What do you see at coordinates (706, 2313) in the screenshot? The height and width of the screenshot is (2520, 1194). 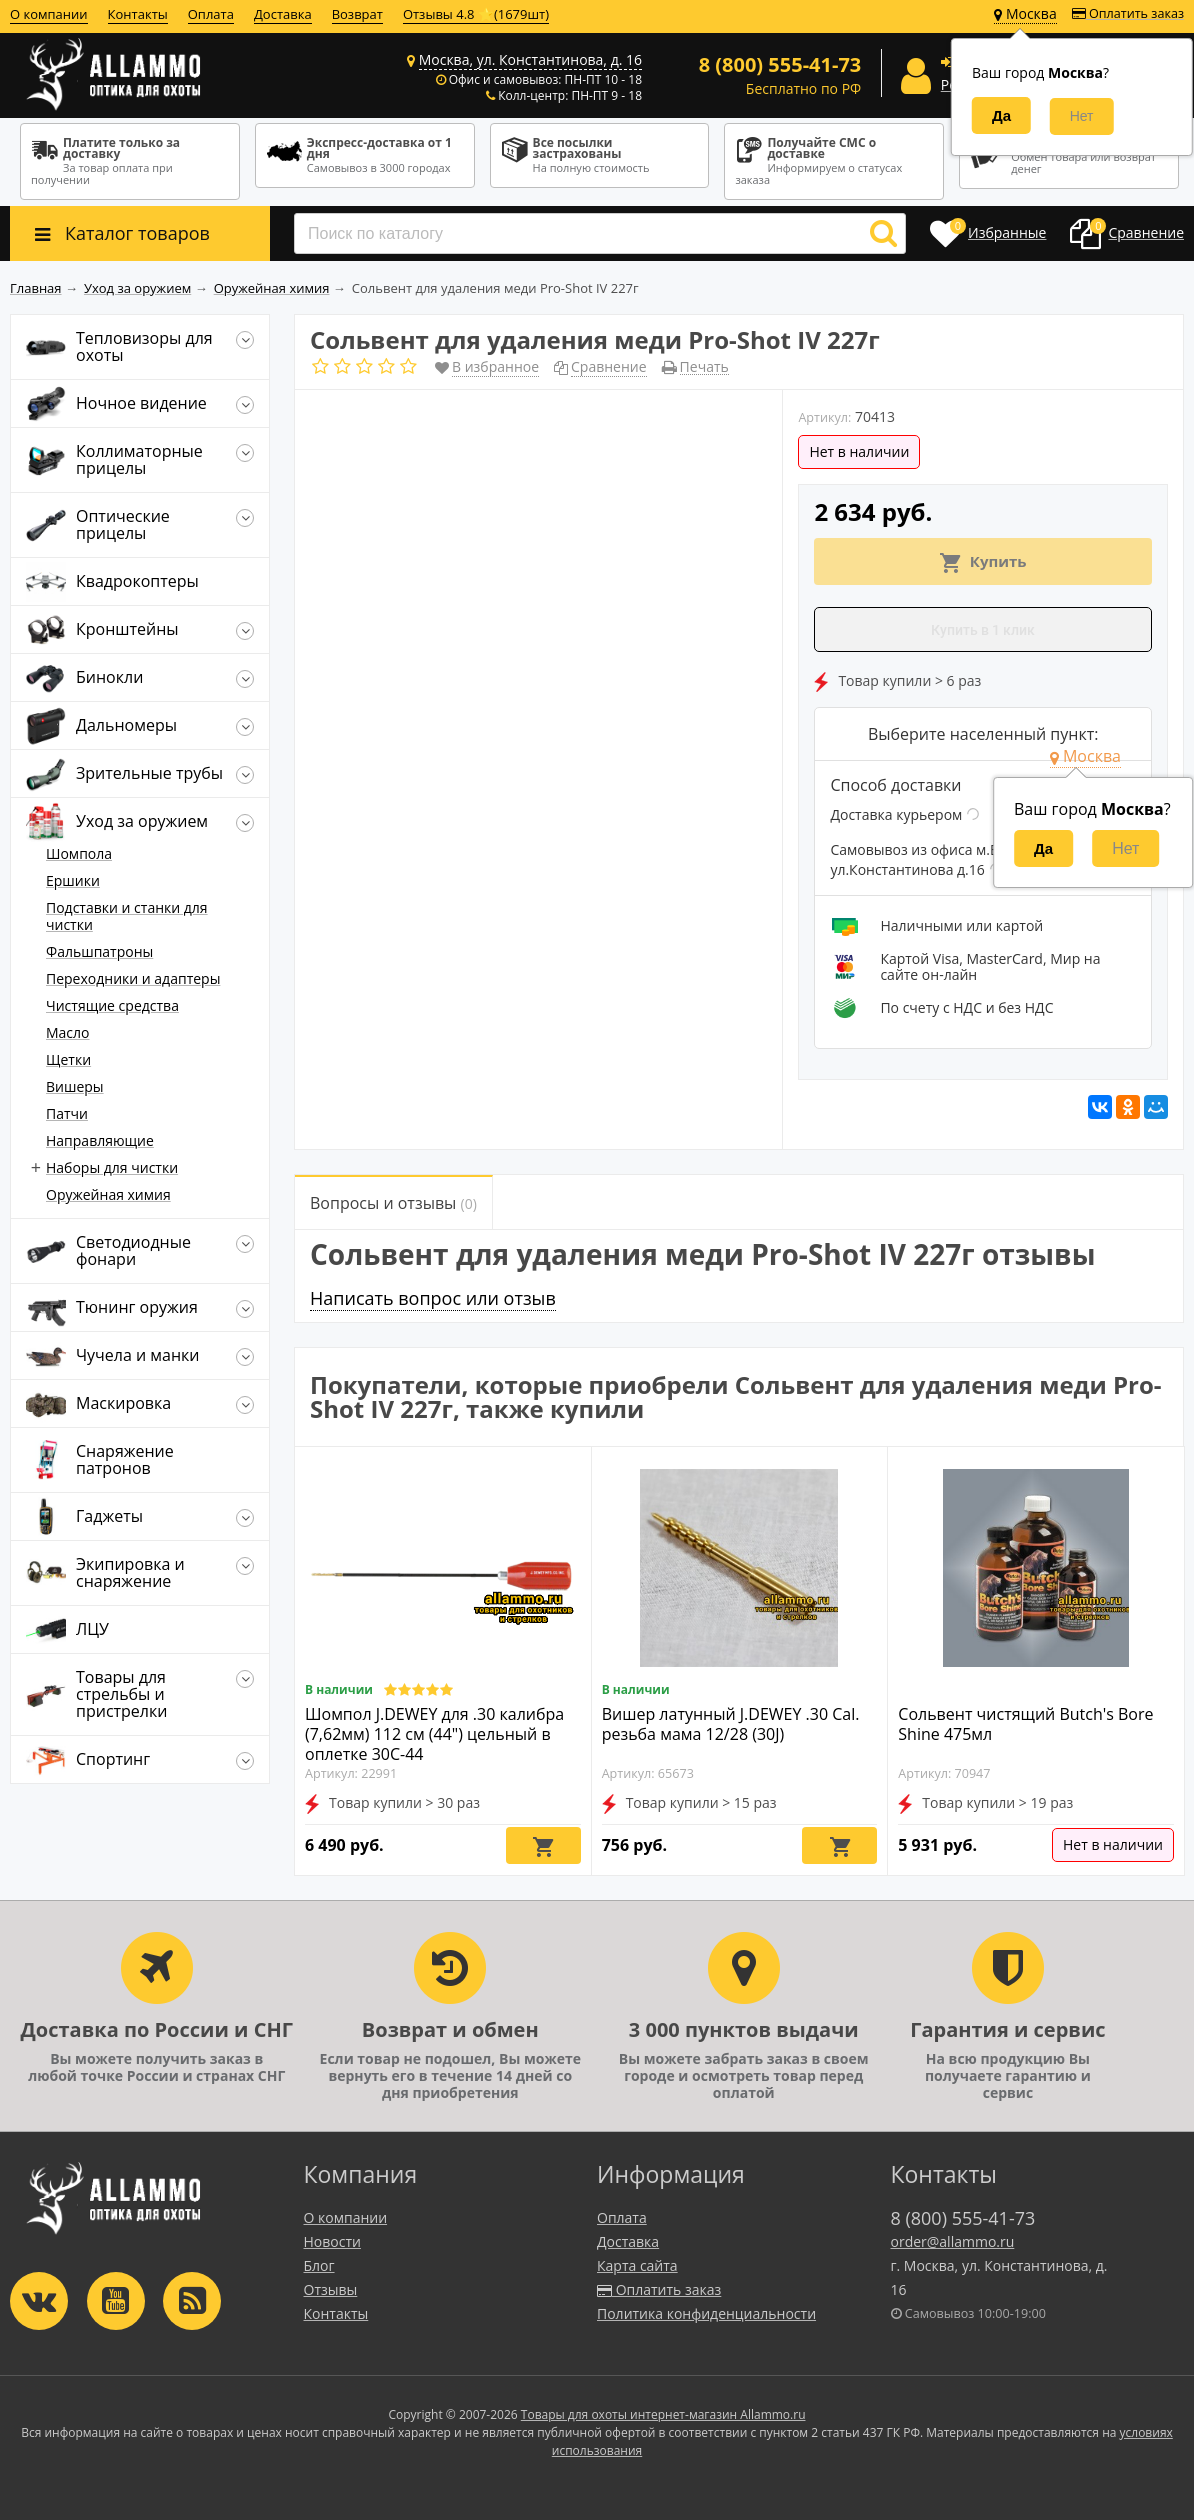 I see `Политика конфиденциальности` at bounding box center [706, 2313].